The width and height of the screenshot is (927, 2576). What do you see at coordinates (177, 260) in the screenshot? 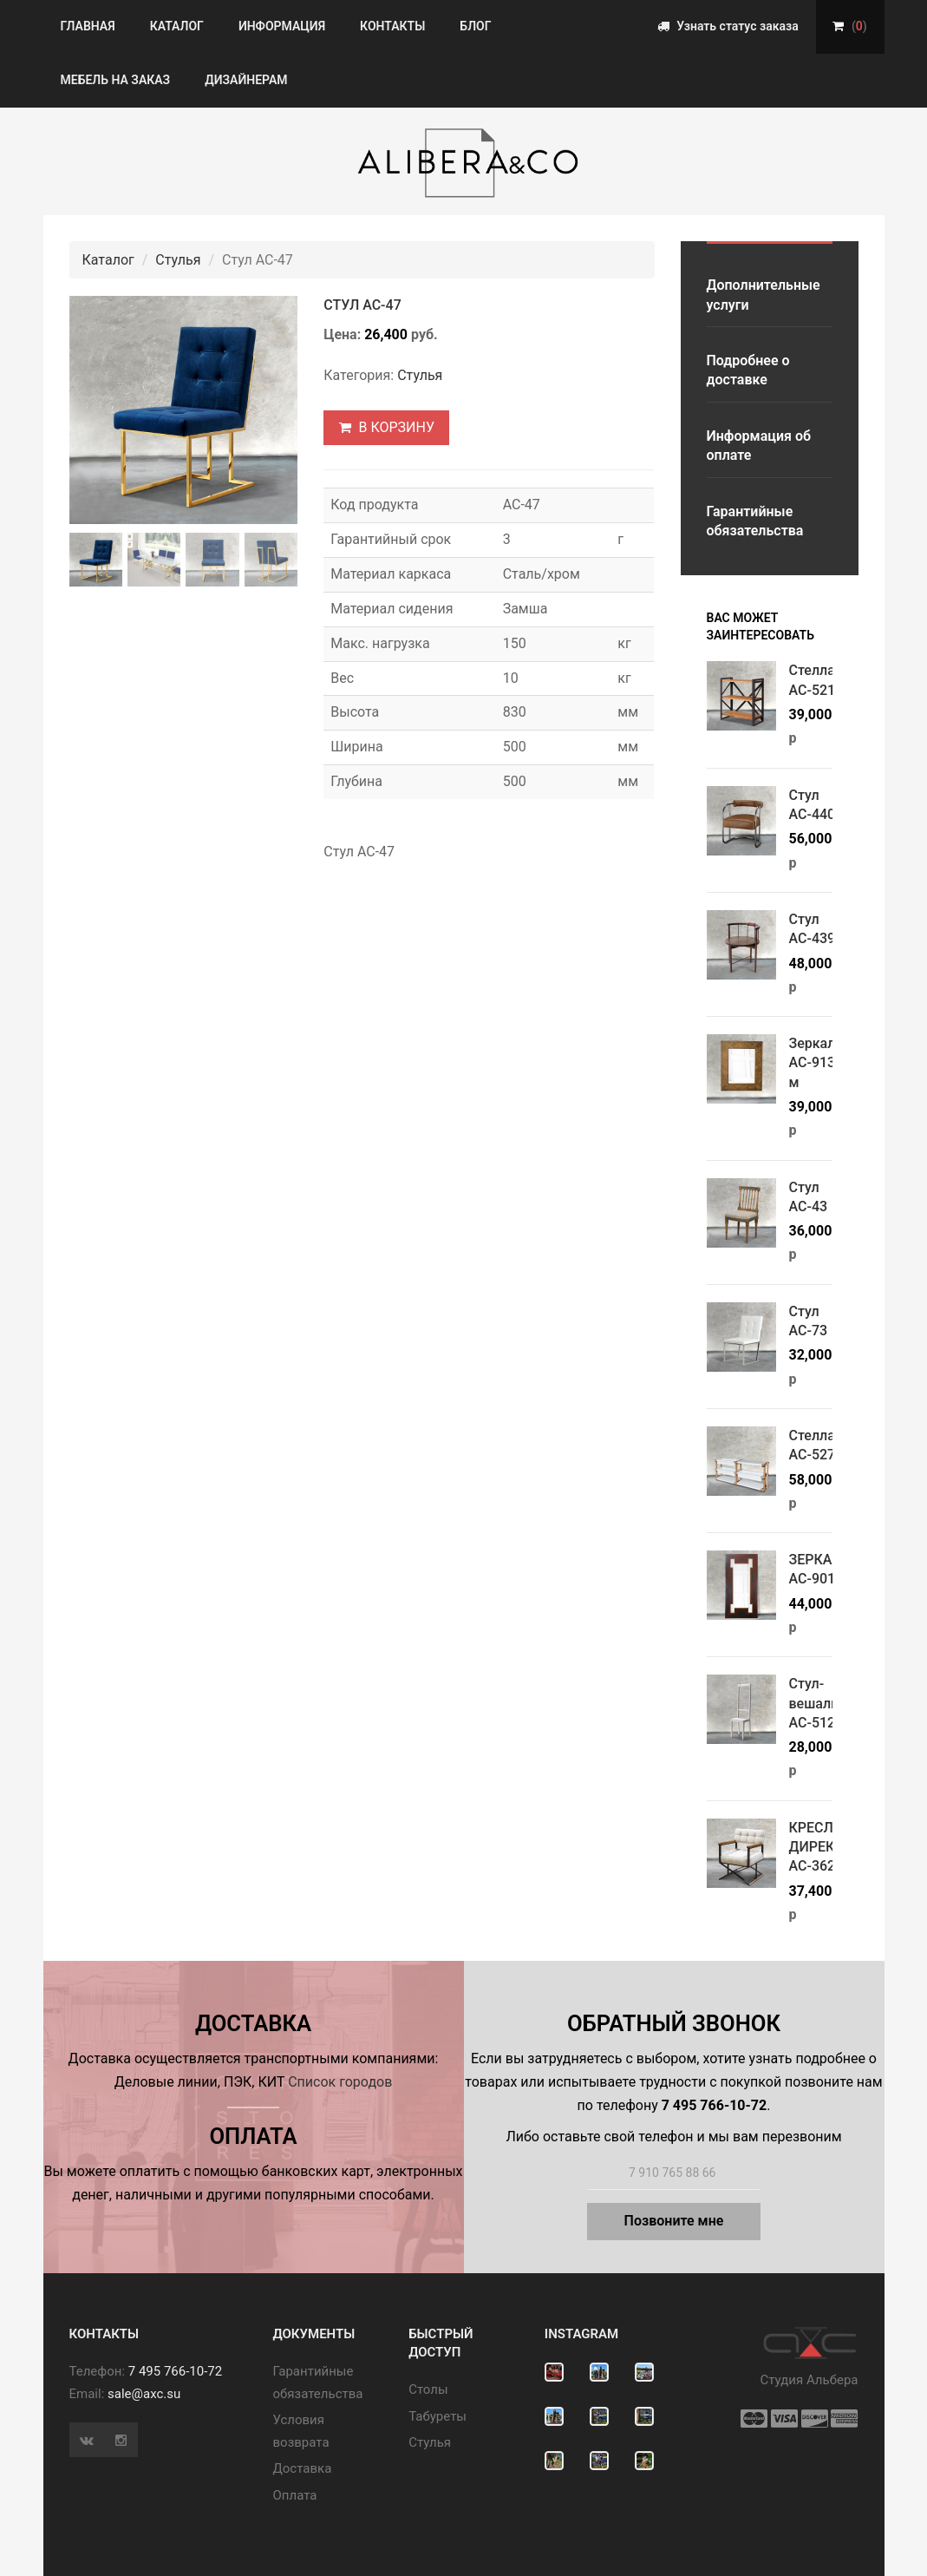
I see `Стулья` at bounding box center [177, 260].